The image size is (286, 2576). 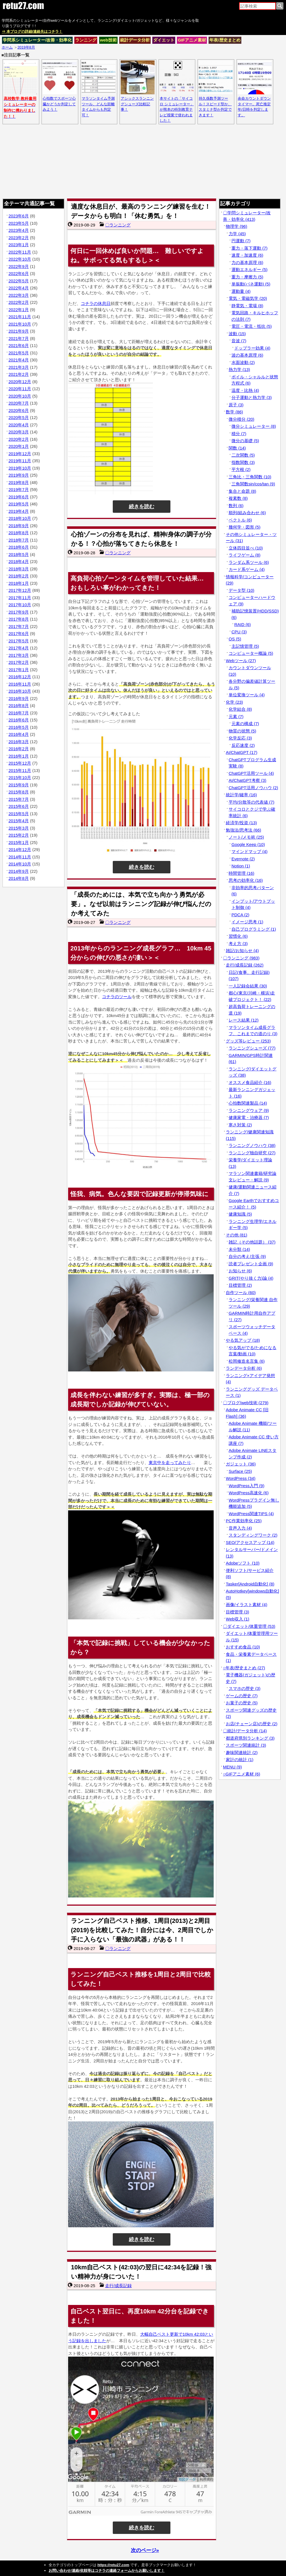 I want to click on ○年表/歴史まとめ (27), so click(x=244, y=1667).